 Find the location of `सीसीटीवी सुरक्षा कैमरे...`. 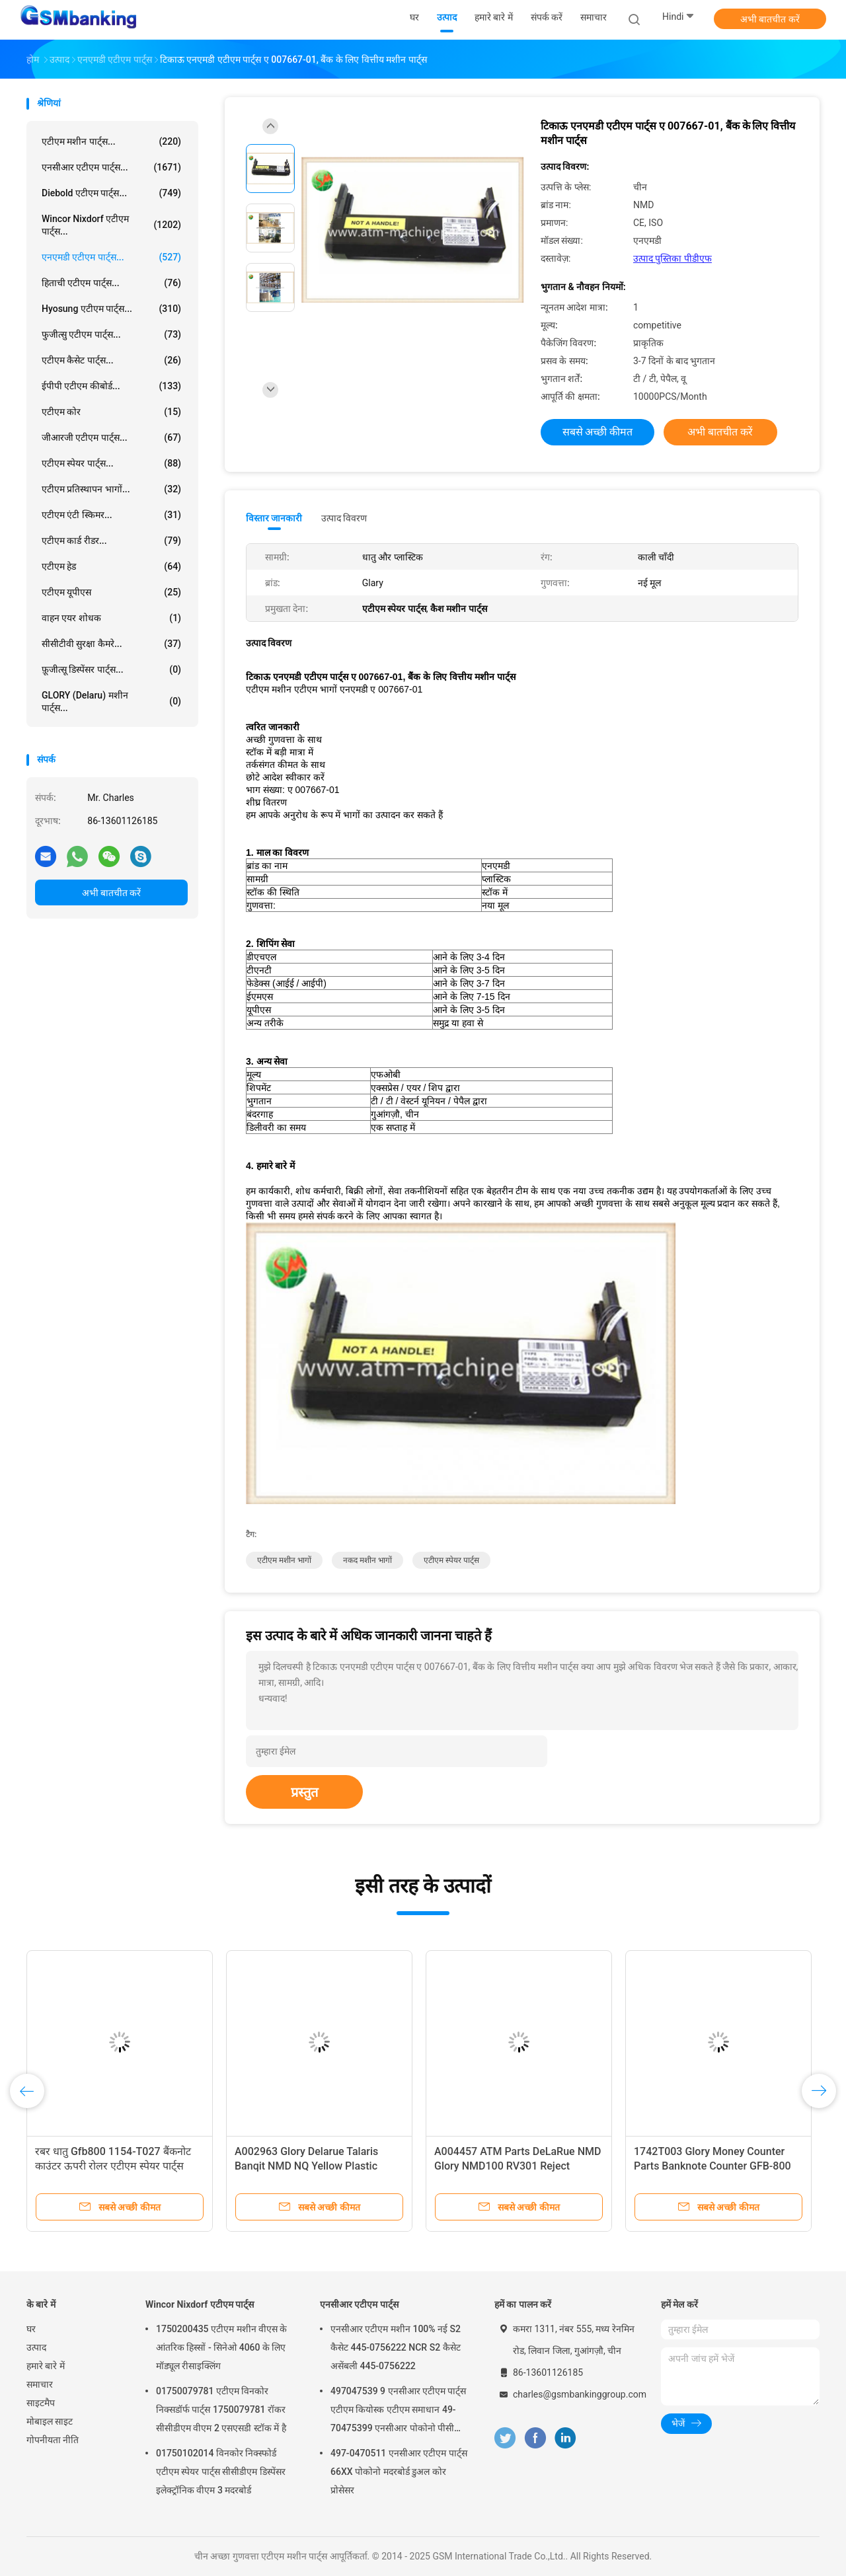

सीसीटीवी सुरक्षा कैमरे... is located at coordinates (111, 643).